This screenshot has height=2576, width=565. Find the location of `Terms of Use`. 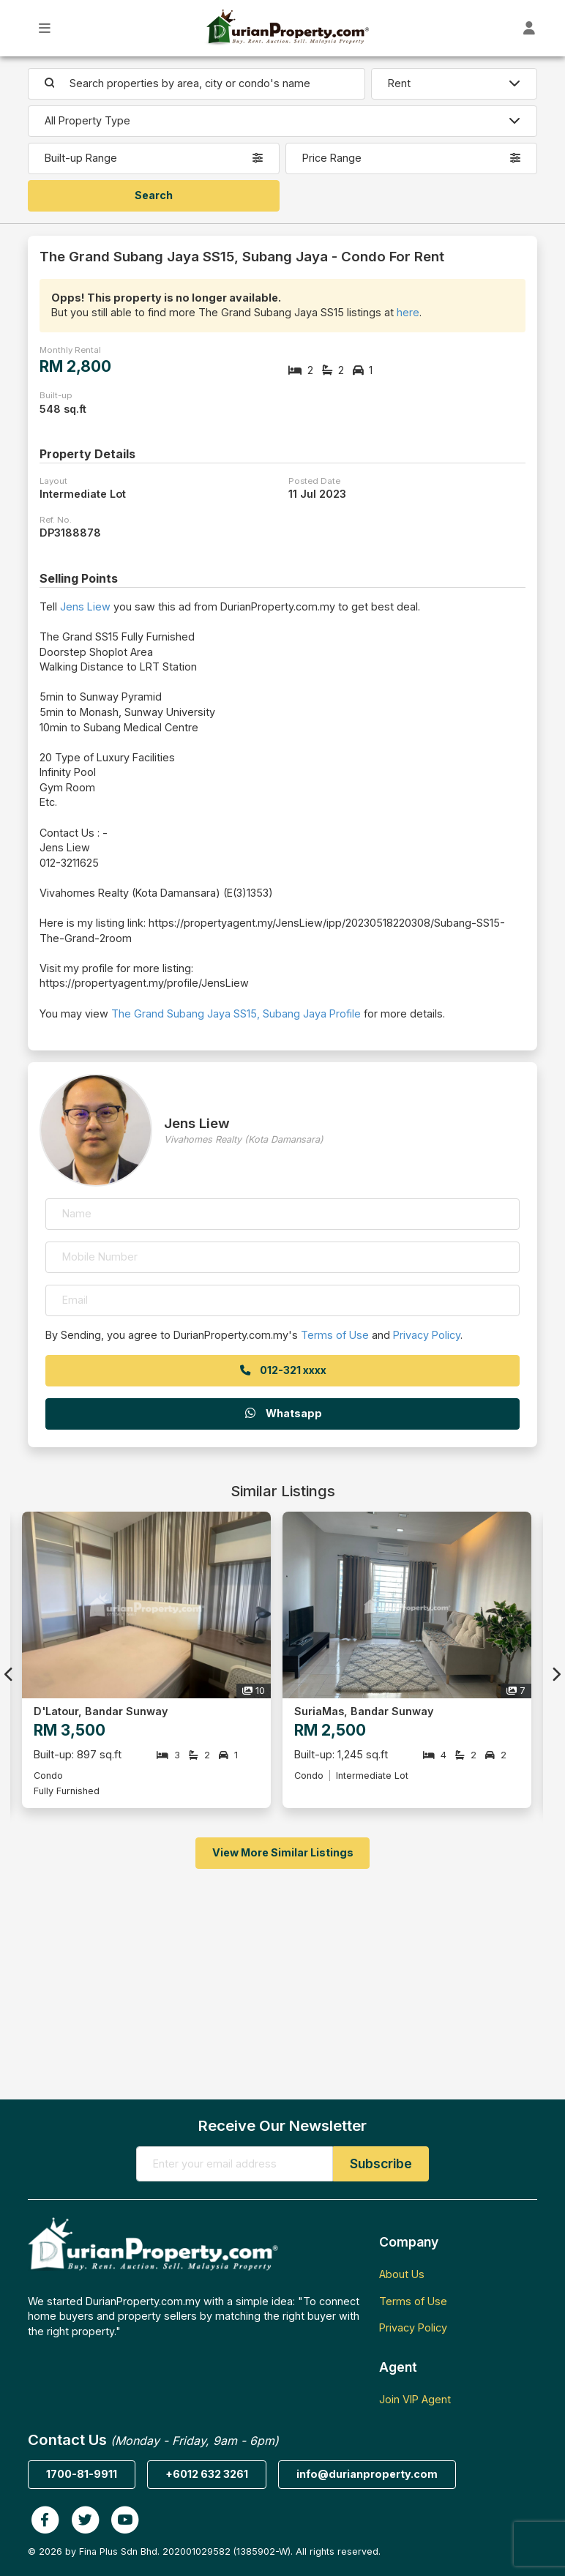

Terms of Use is located at coordinates (335, 1335).